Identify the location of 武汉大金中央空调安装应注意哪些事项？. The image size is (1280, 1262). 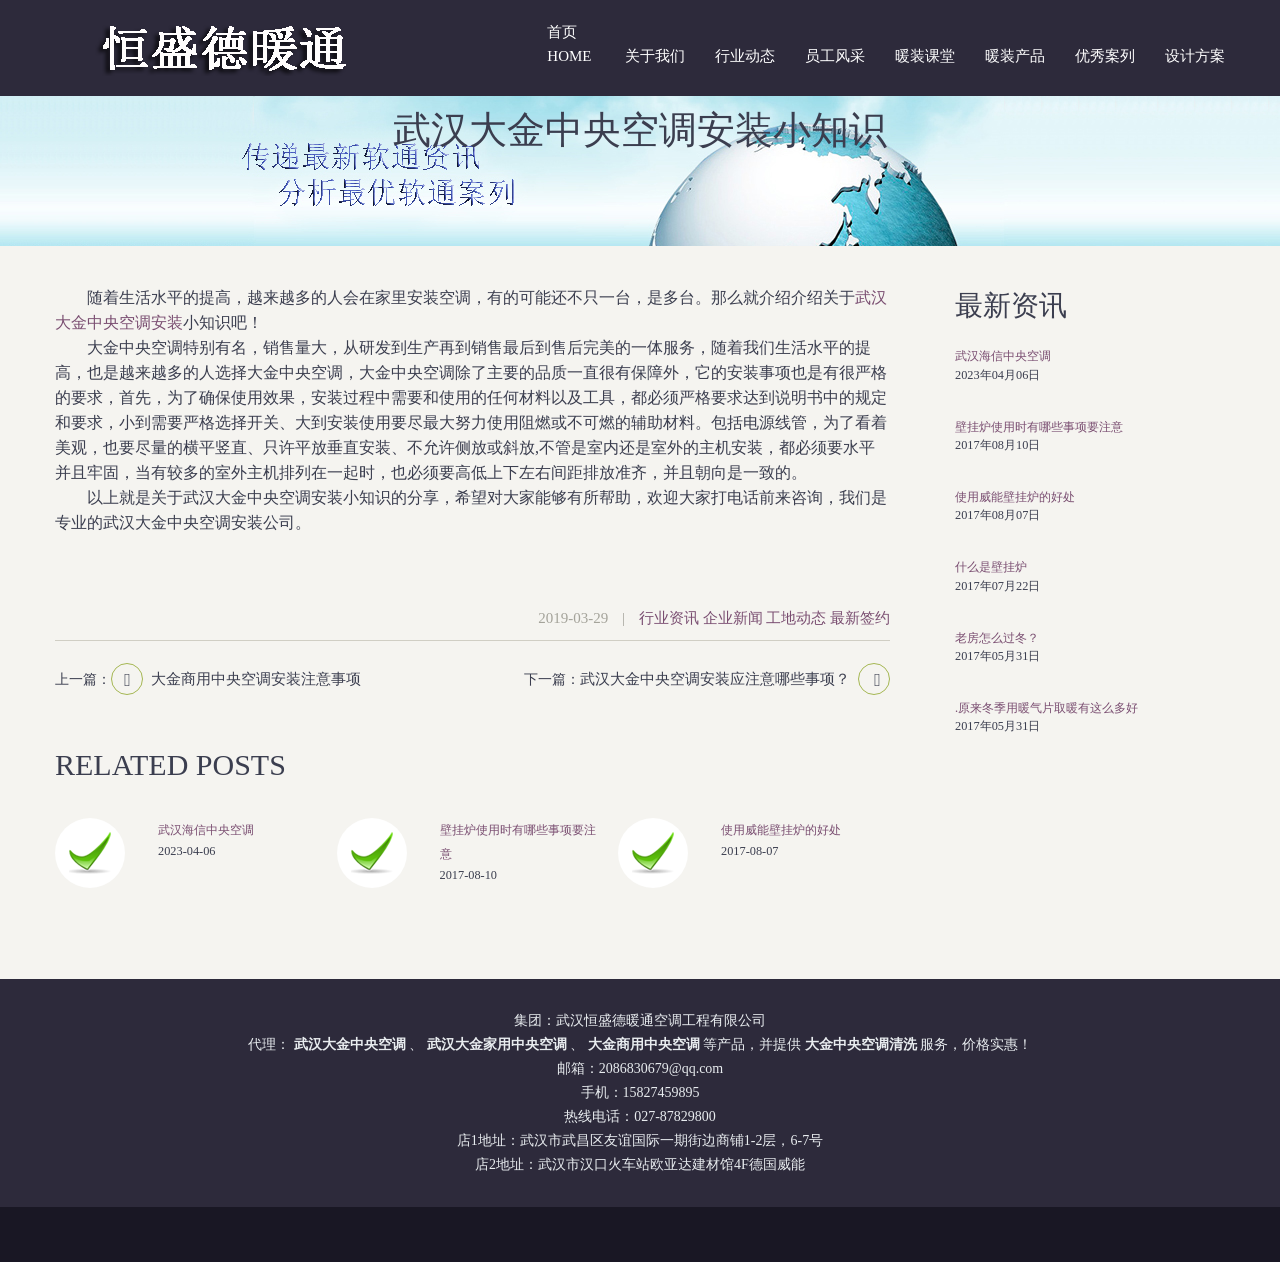
(715, 679).